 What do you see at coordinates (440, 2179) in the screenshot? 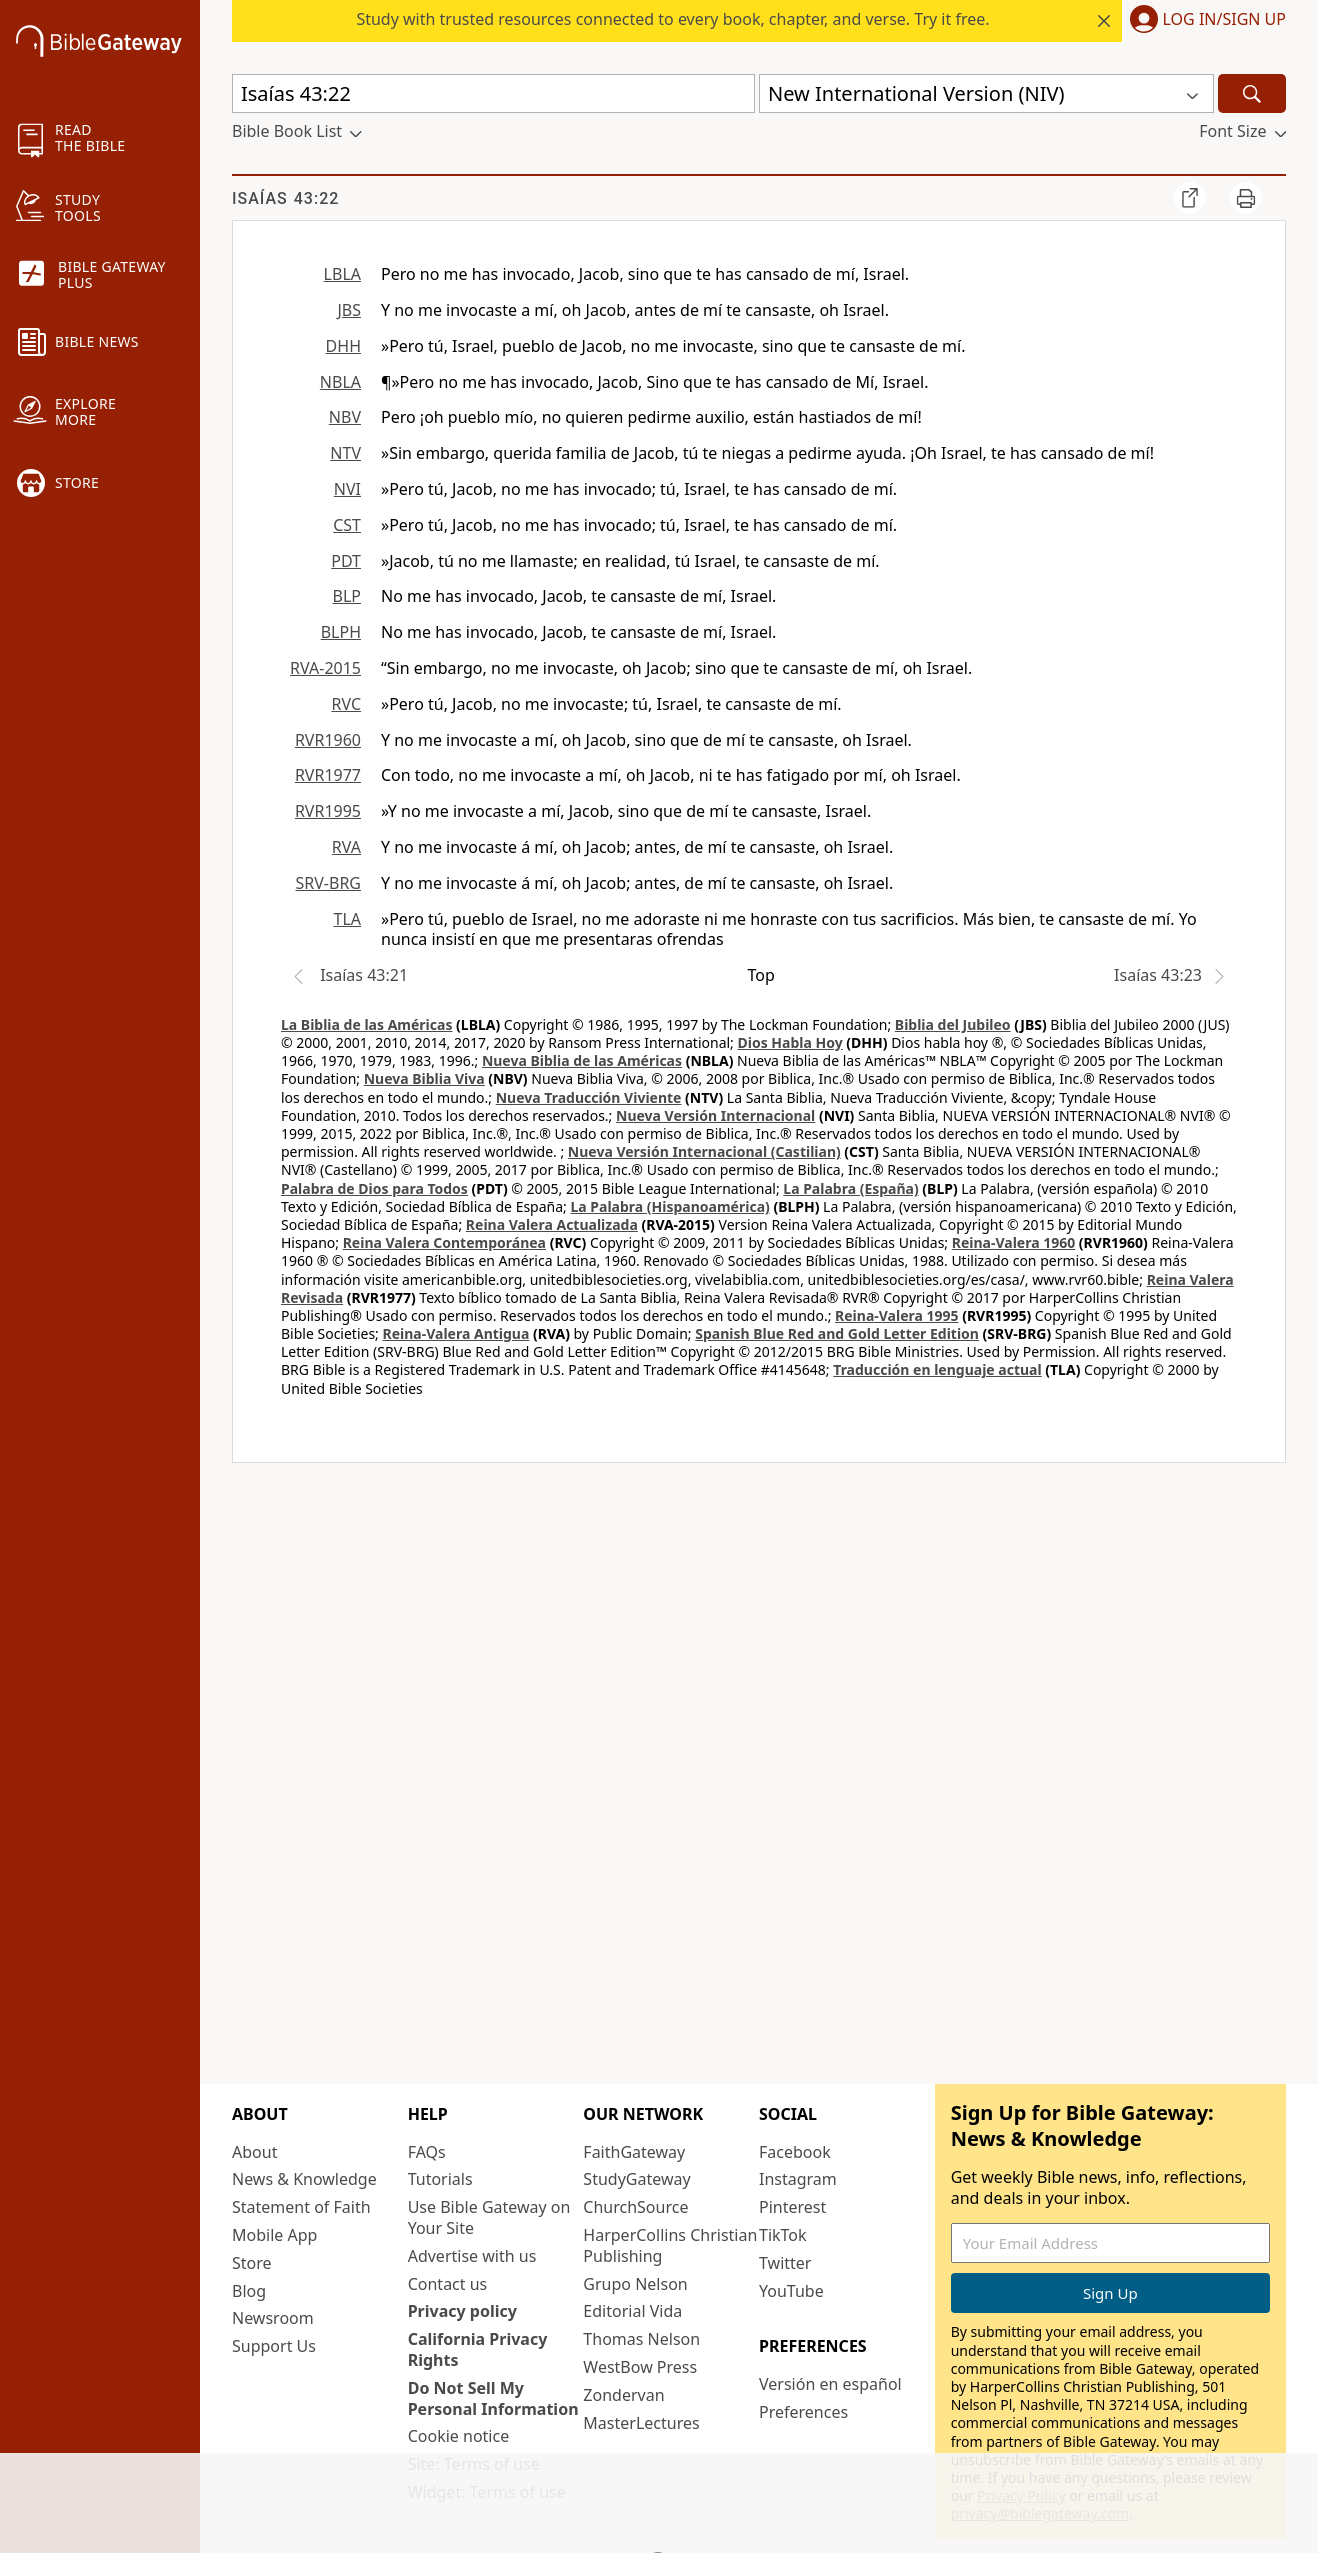
I see `Tutorials` at bounding box center [440, 2179].